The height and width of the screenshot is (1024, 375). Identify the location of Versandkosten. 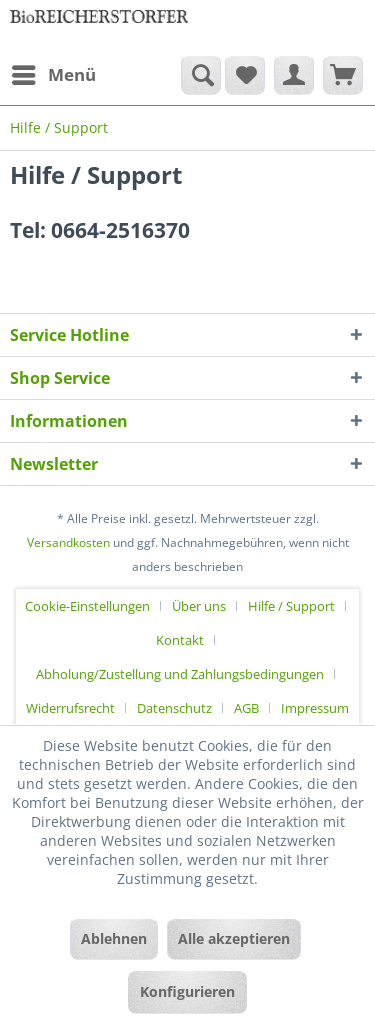
(68, 542).